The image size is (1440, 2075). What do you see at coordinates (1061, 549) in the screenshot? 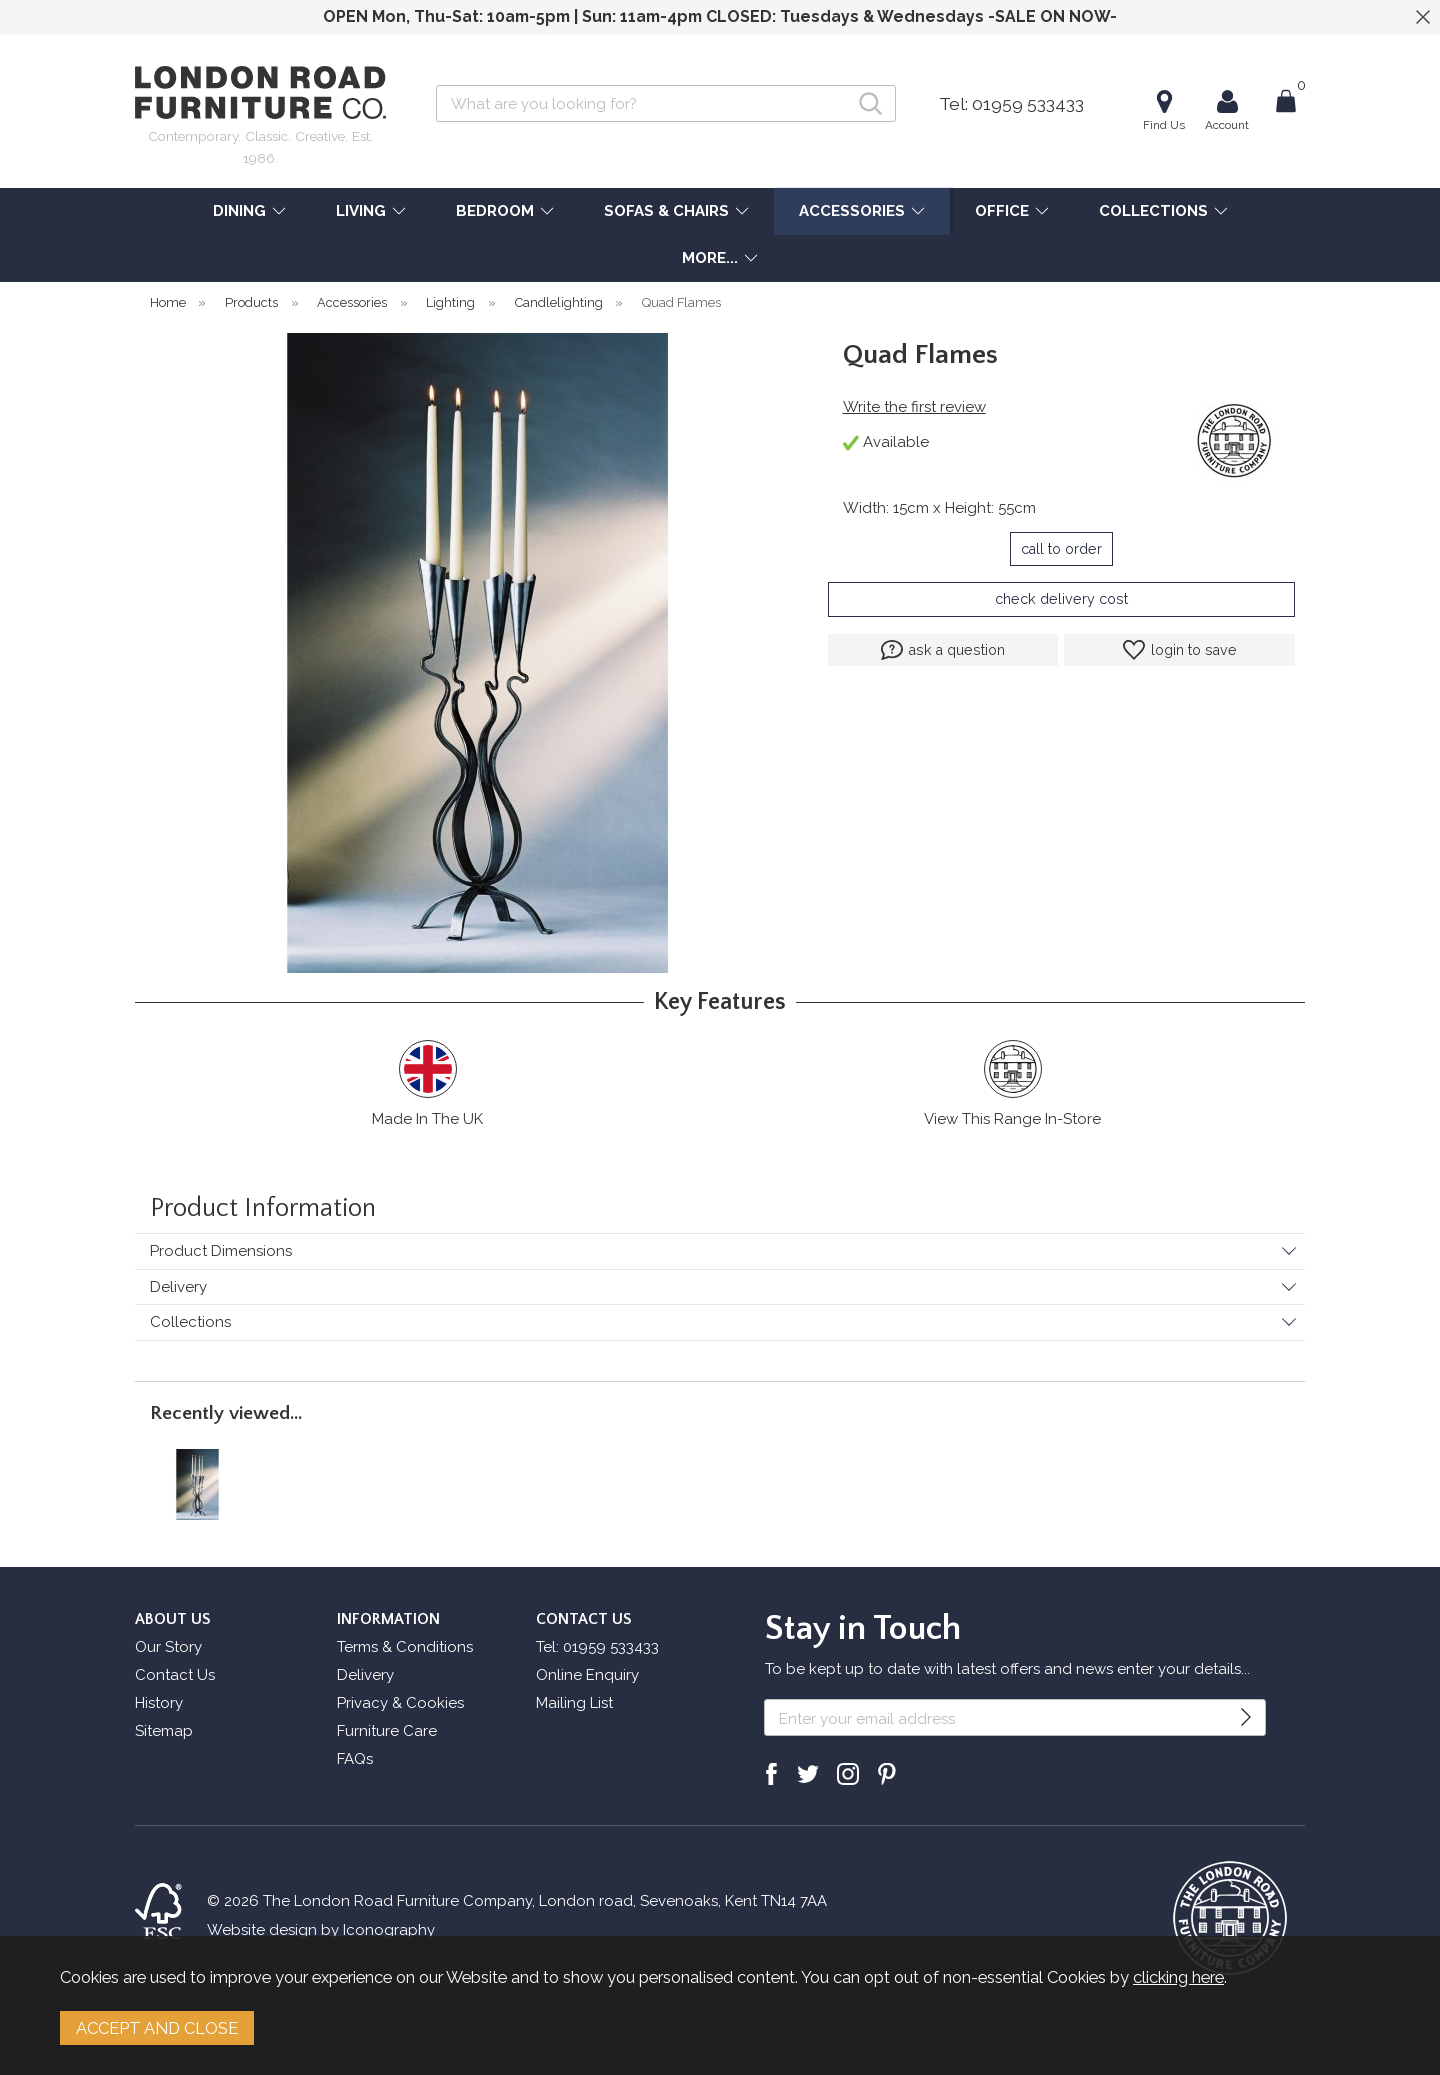
I see `call to order` at bounding box center [1061, 549].